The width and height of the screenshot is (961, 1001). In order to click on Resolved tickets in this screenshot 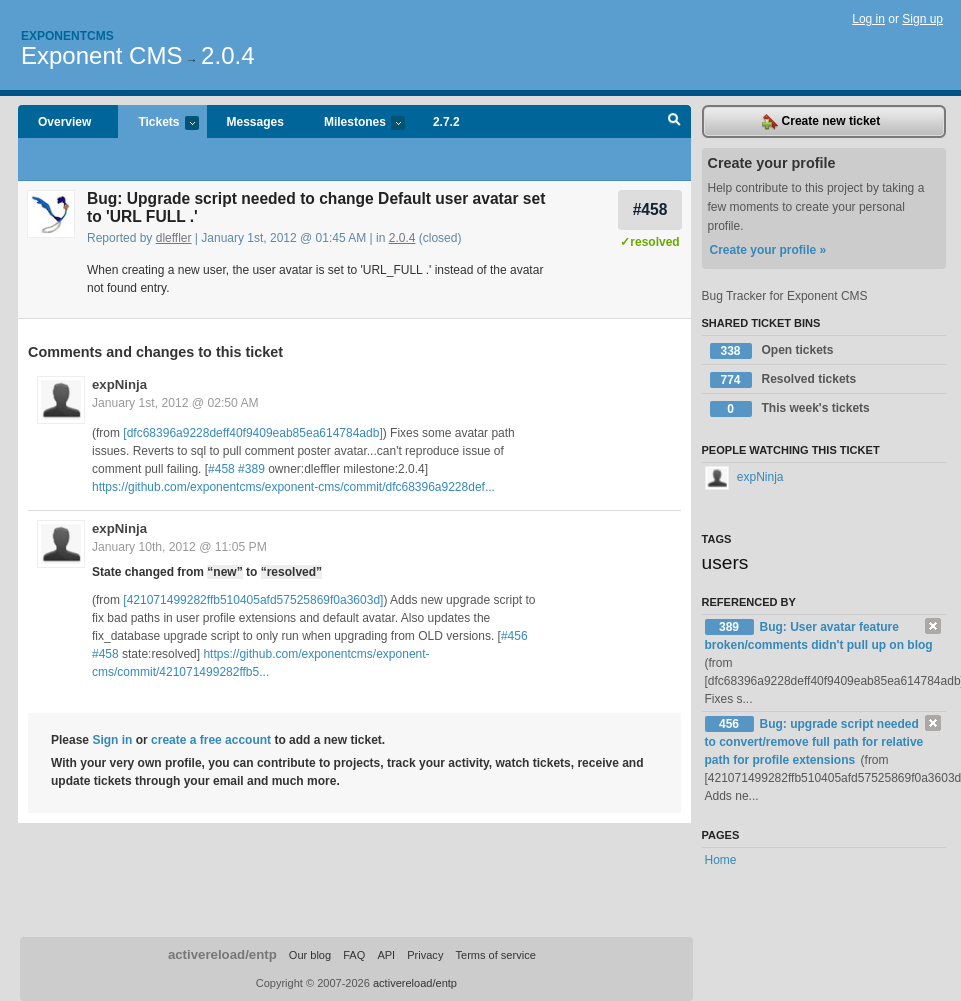, I will do `click(783, 380)`.